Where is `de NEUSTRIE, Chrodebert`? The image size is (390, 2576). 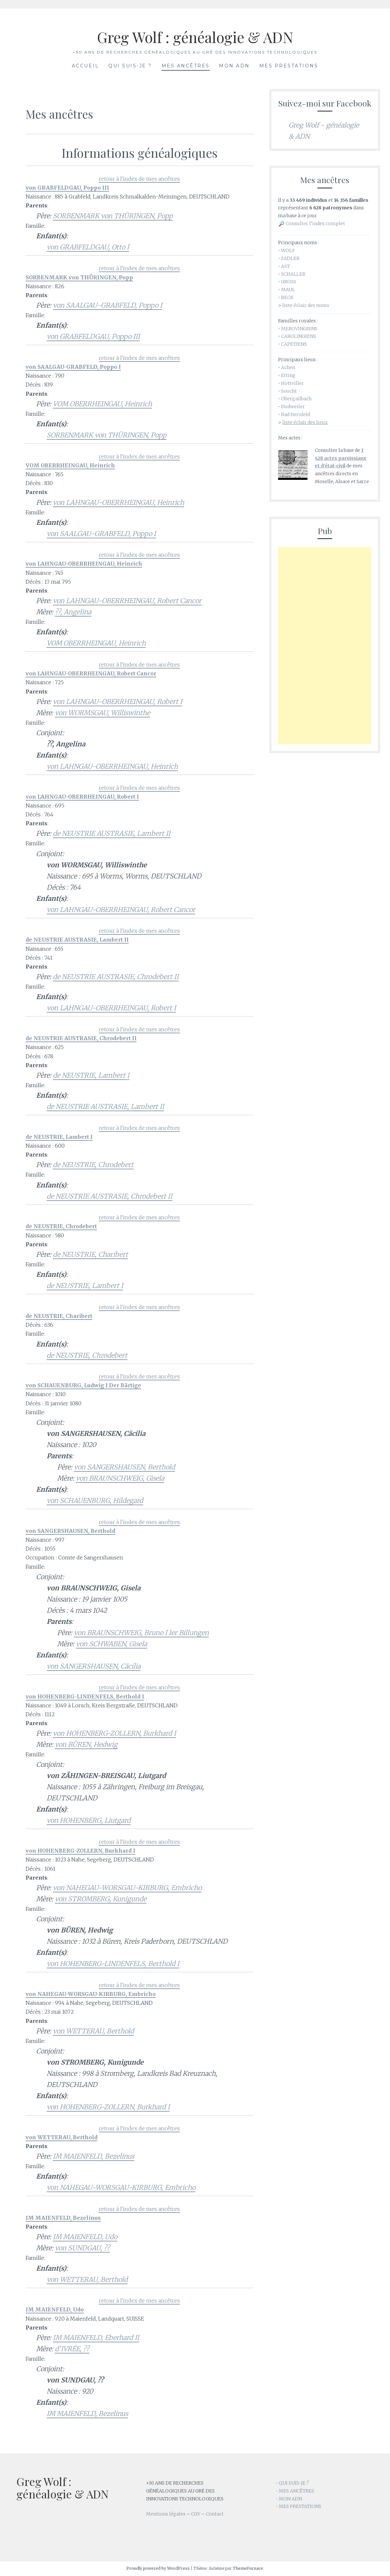 de NEUSTRIE, Chrodebert is located at coordinates (93, 1164).